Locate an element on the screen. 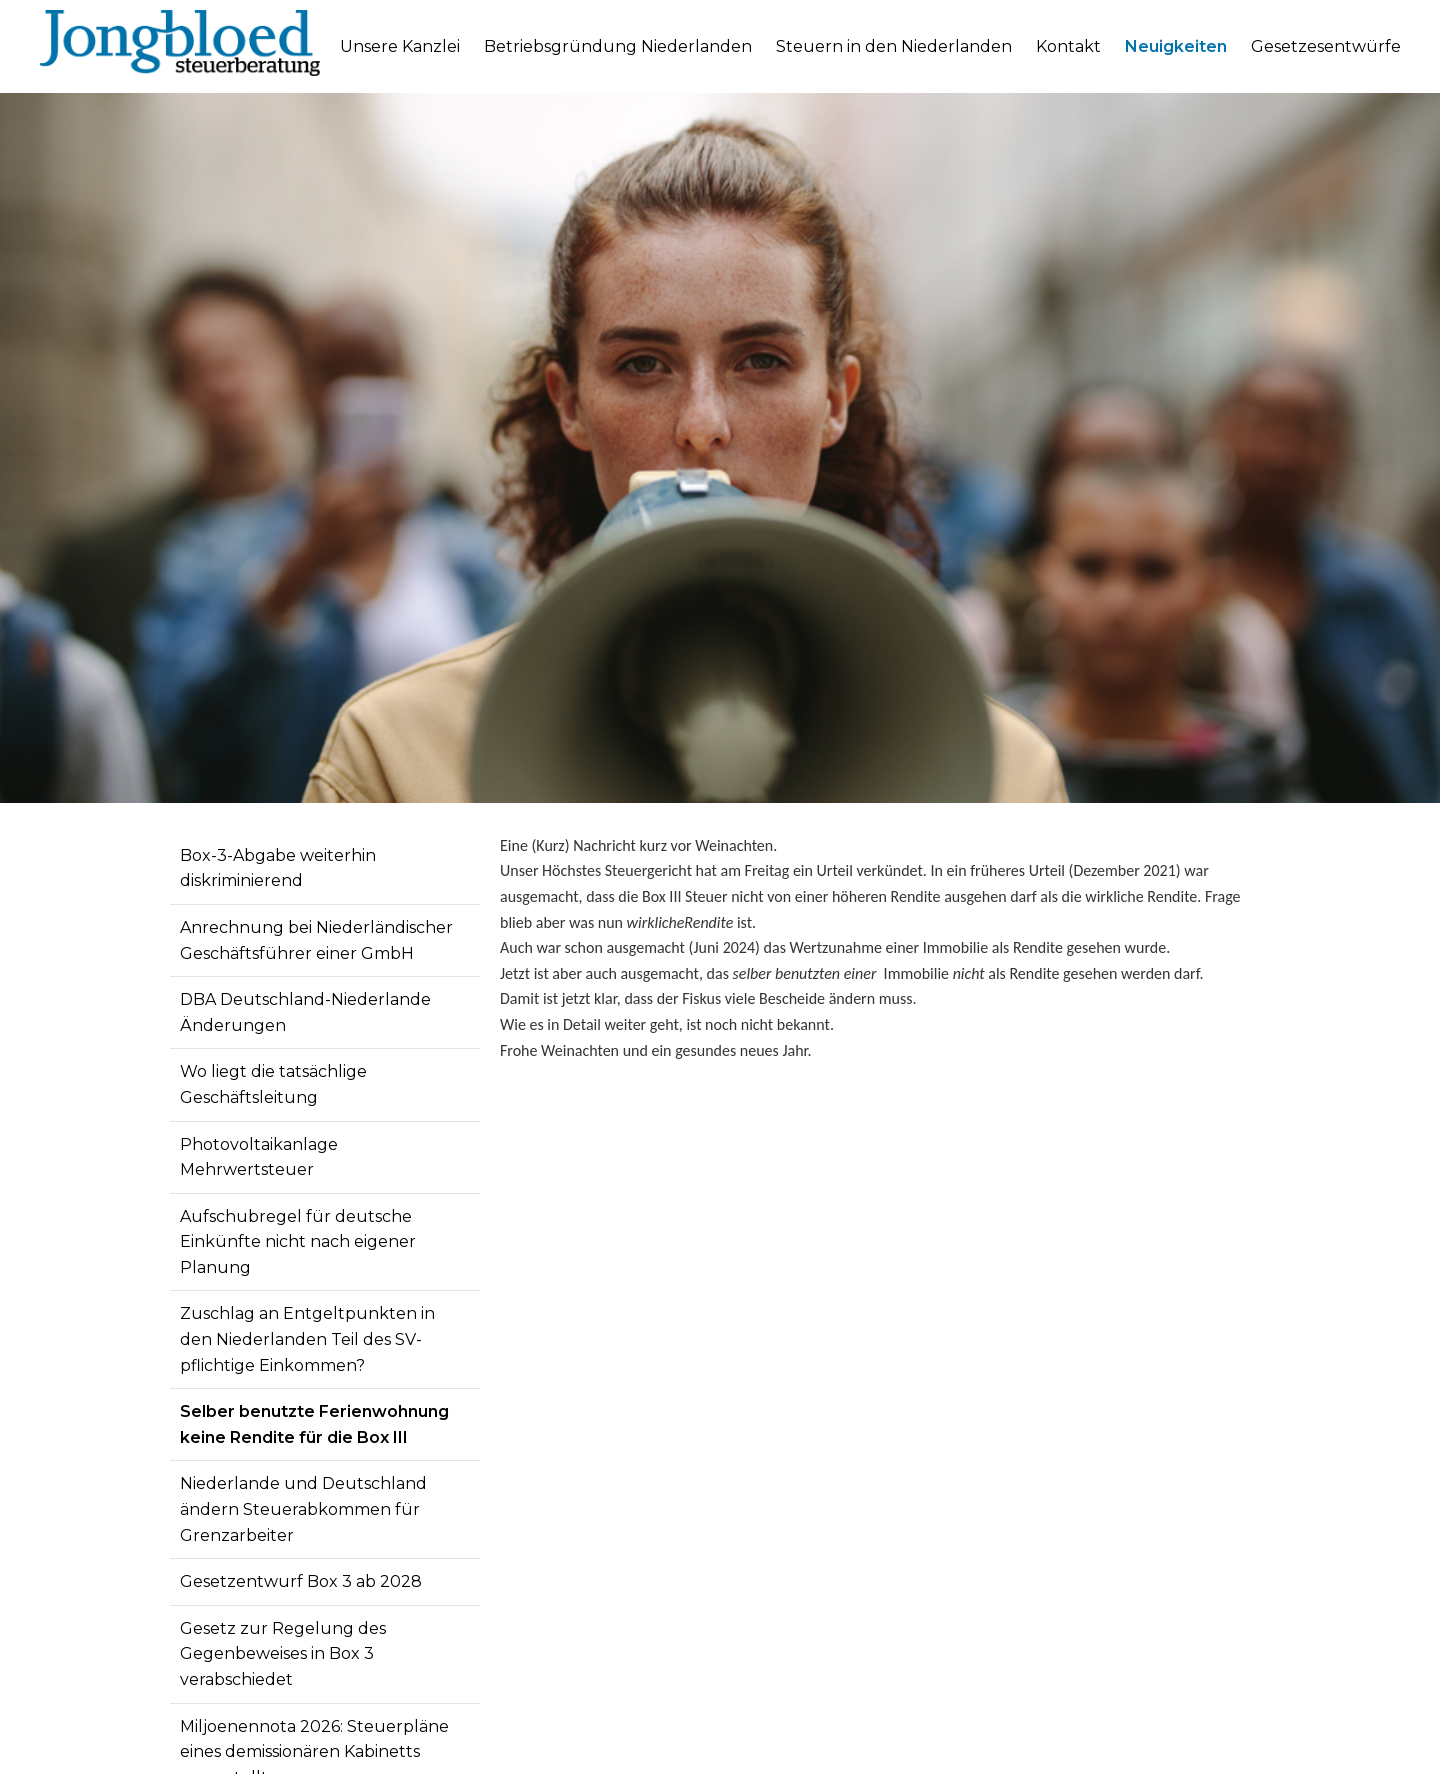 This screenshot has height=1774, width=1440. Box-3-Abgabe weiterhin diskriminierend is located at coordinates (278, 868).